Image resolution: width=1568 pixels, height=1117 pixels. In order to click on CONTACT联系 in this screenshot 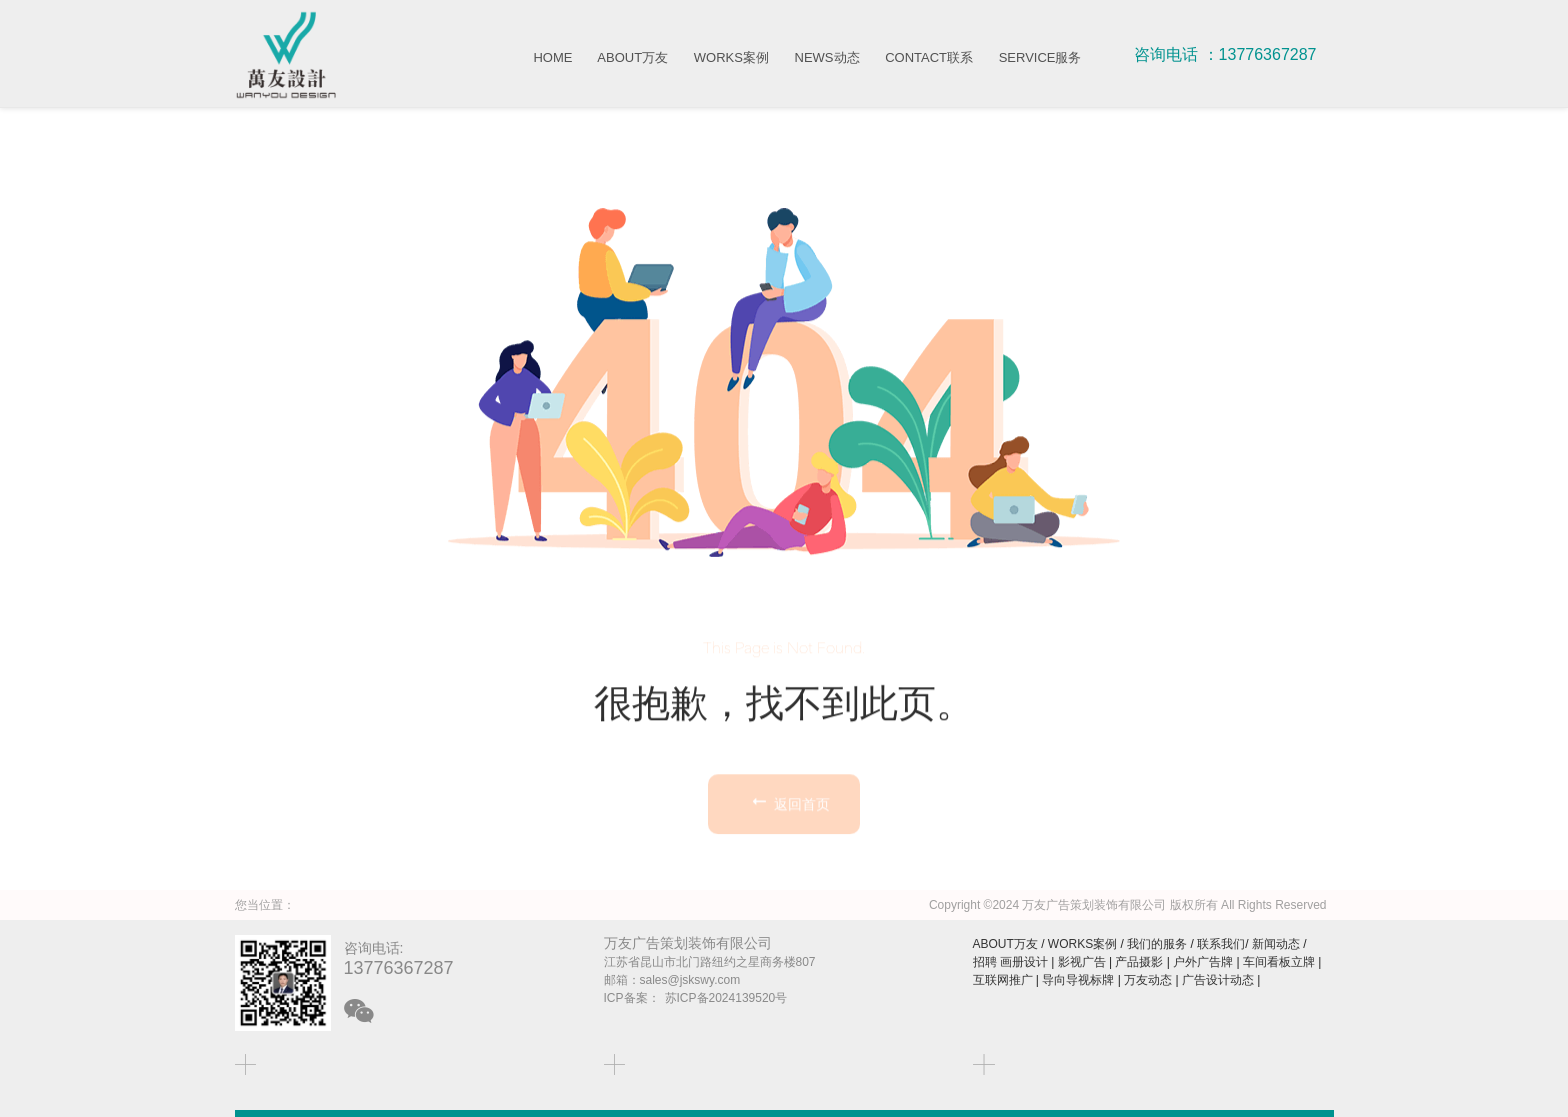, I will do `click(929, 57)`.